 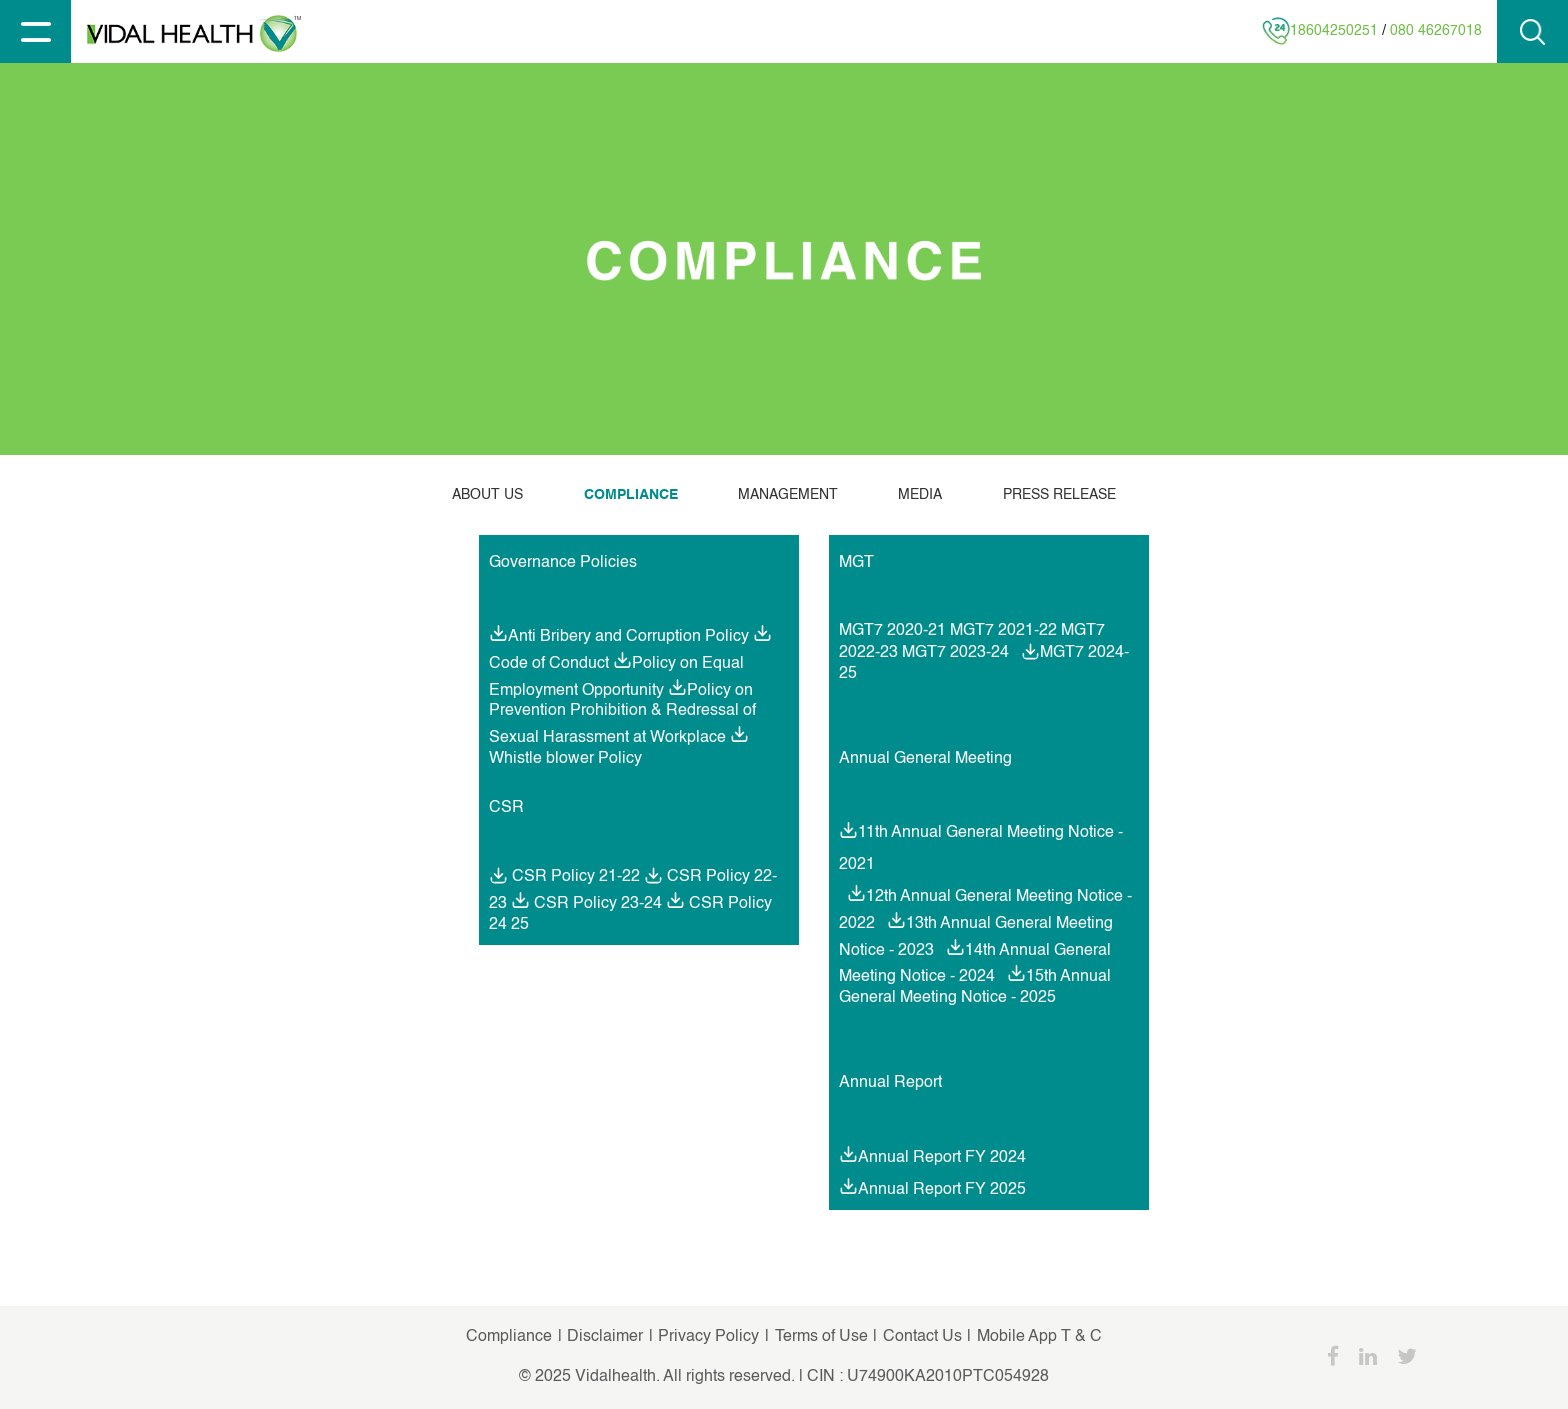 What do you see at coordinates (509, 1337) in the screenshot?
I see `Compliance` at bounding box center [509, 1337].